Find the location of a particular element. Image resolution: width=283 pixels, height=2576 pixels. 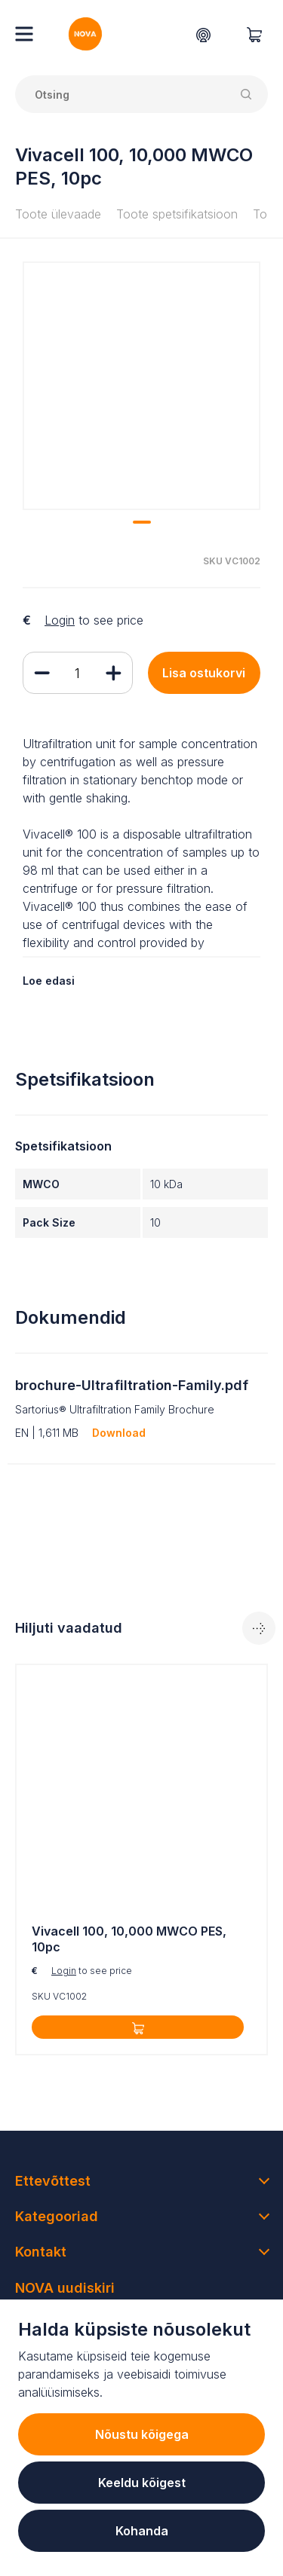

[tabpanel] is located at coordinates (141, 1859).